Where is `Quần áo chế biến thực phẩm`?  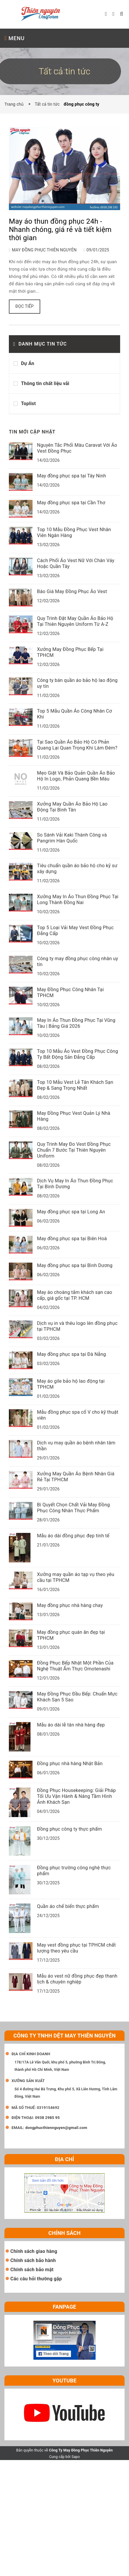
Quần áo chế biến thực phẩm is located at coordinates (68, 1906).